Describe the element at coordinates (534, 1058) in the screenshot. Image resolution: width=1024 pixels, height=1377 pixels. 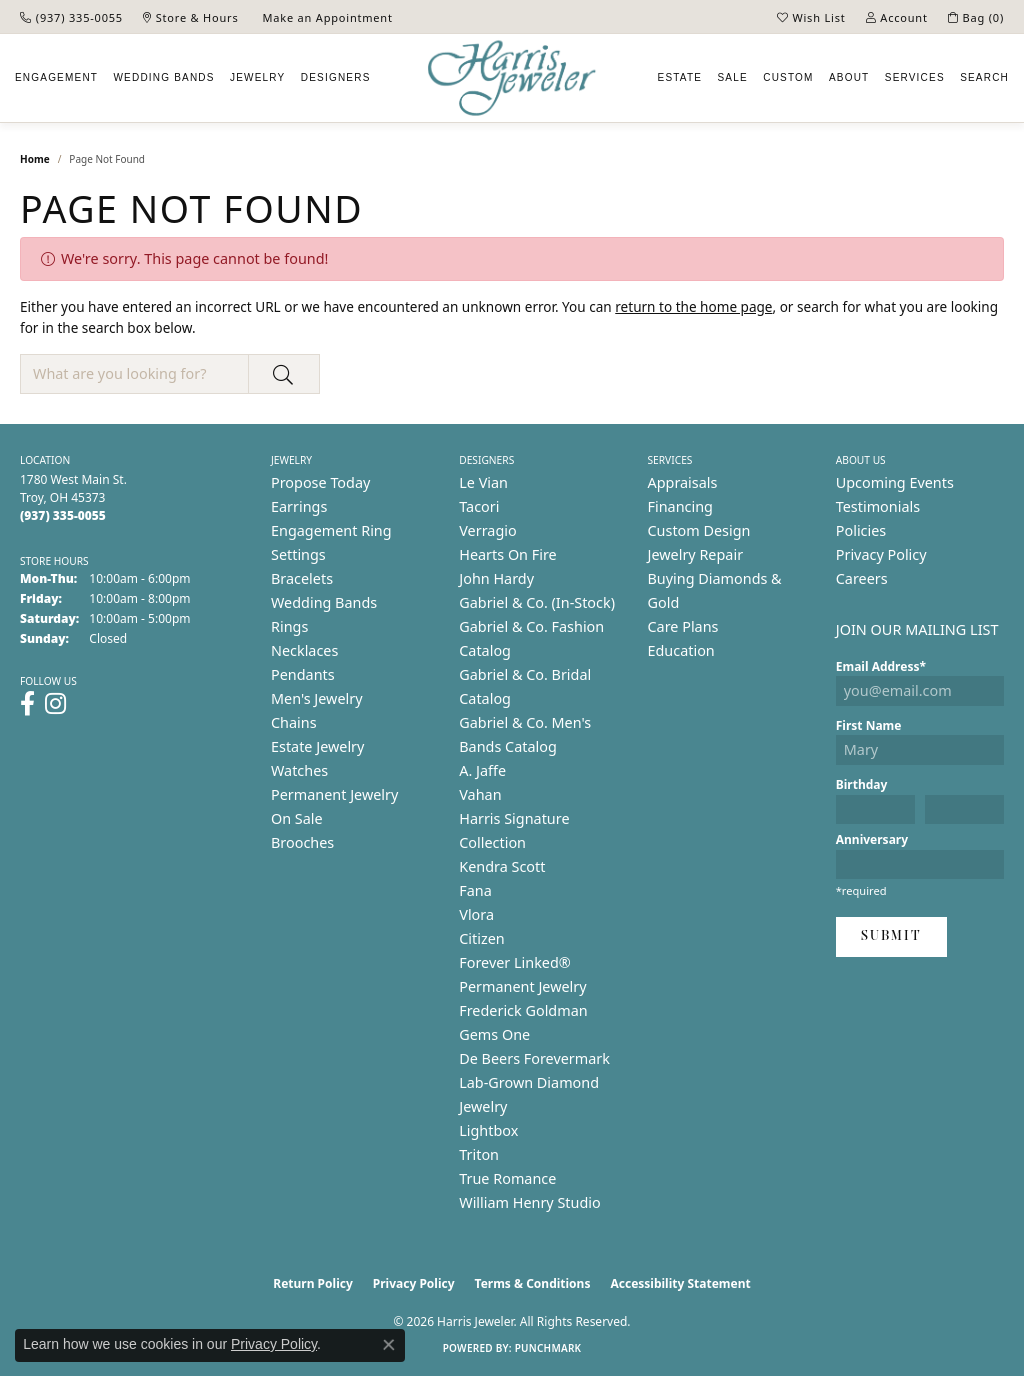
I see `De Beers Forevermark [menuitem]` at that location.